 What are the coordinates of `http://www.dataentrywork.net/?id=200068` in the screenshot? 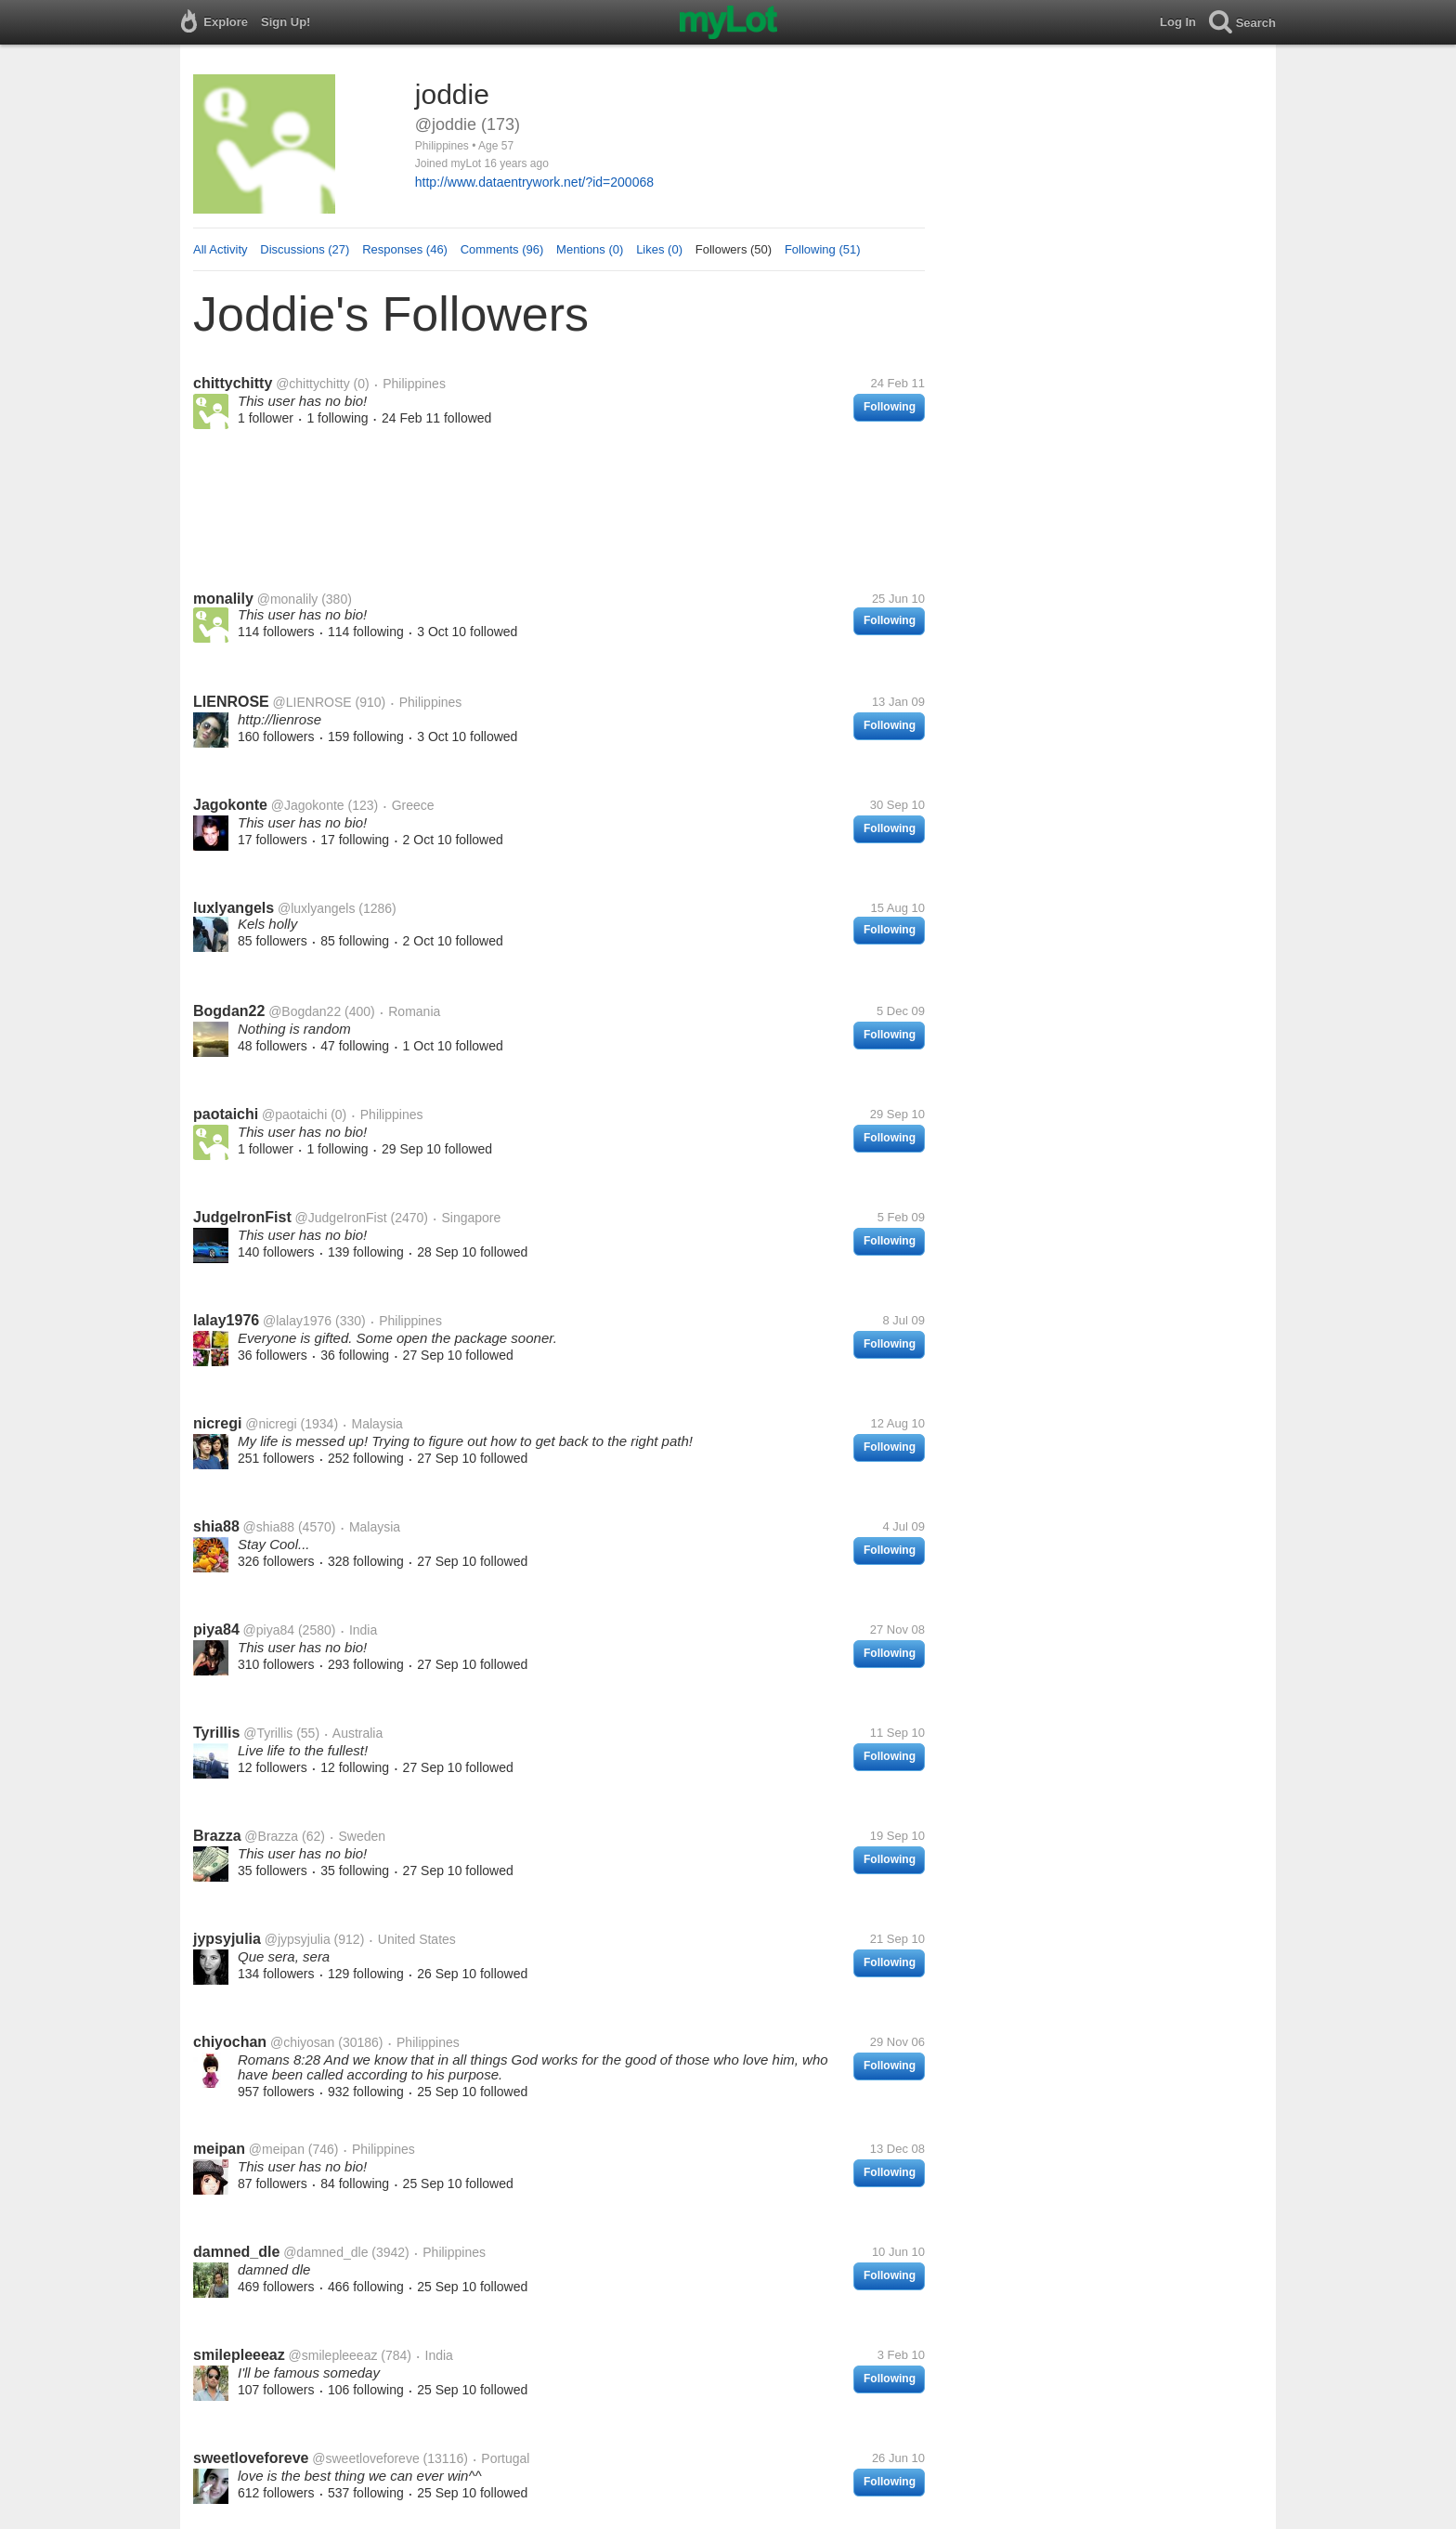 It's located at (534, 182).